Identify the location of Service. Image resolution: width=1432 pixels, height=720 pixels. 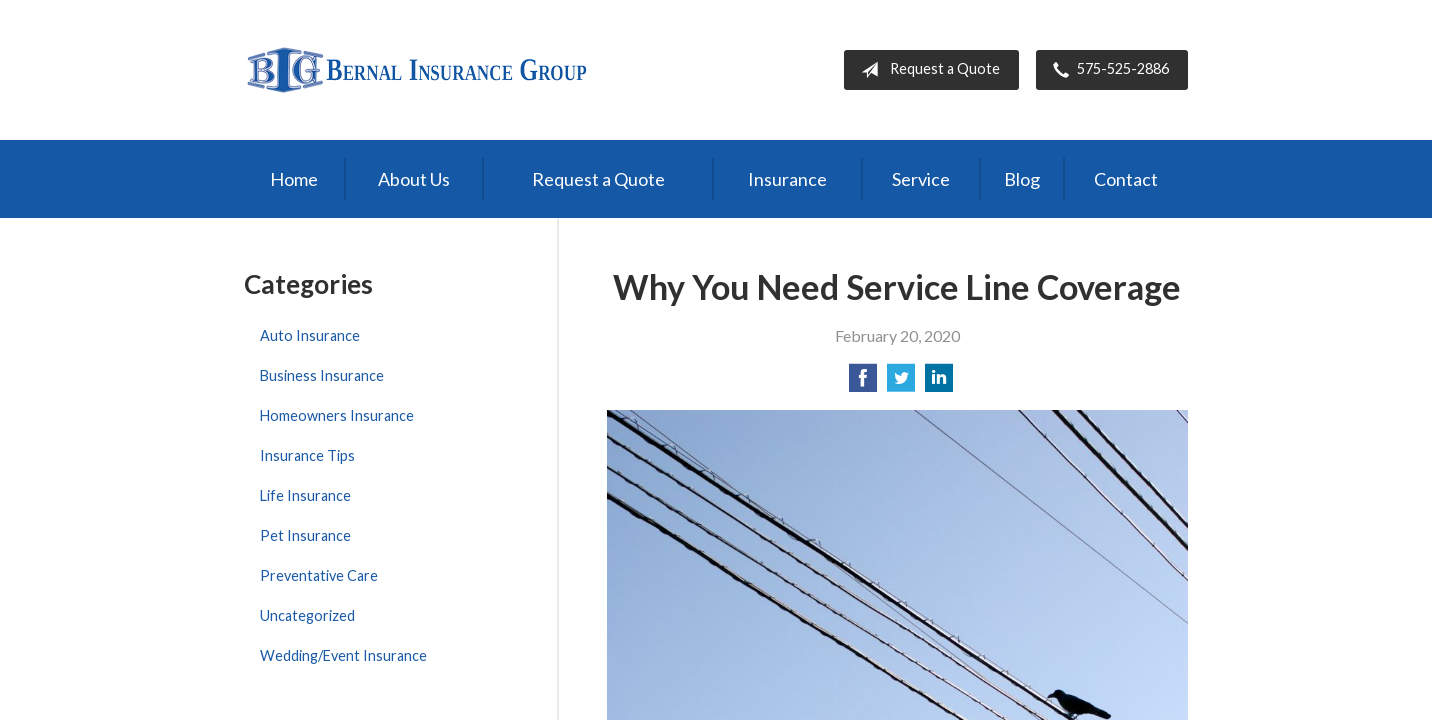
(921, 179).